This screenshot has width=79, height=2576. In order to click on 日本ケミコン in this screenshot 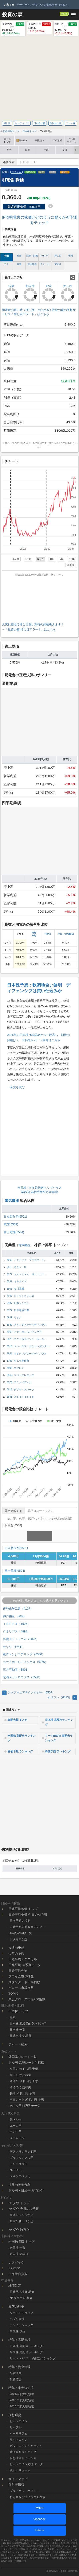, I will do `click(21, 1303)`.